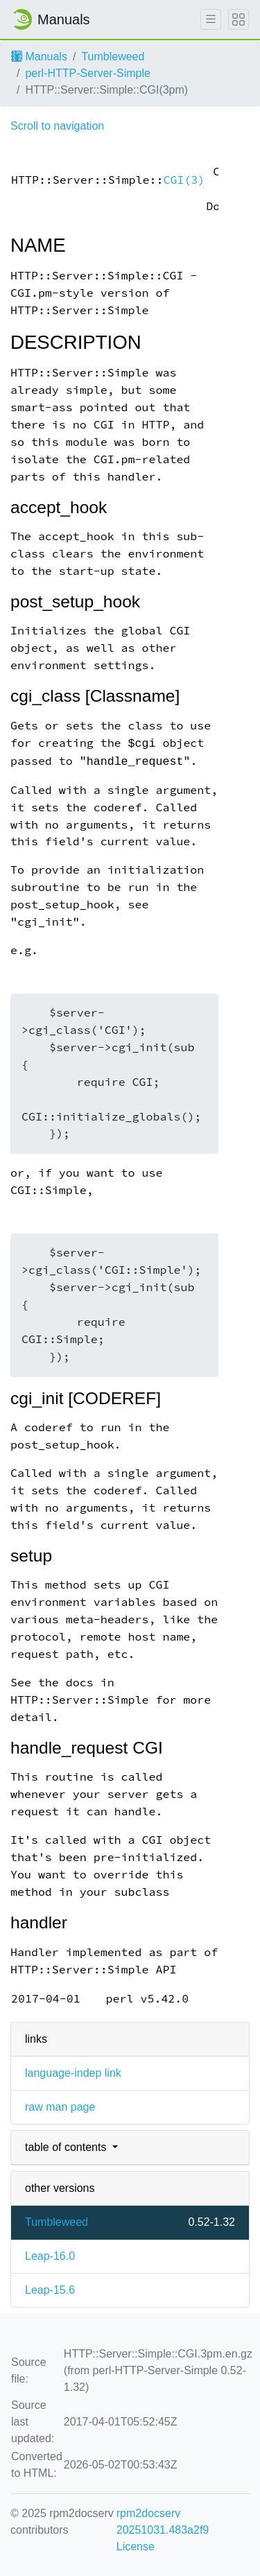 This screenshot has height=2576, width=260. What do you see at coordinates (112, 56) in the screenshot?
I see `Tumbleweed` at bounding box center [112, 56].